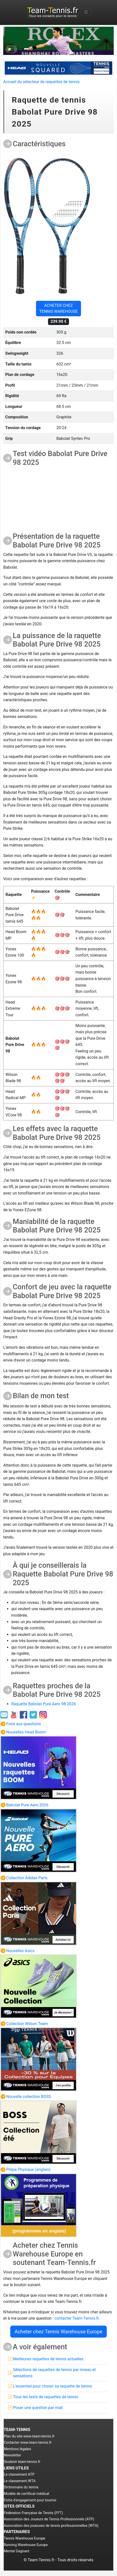 The height and width of the screenshot is (2576, 117). What do you see at coordinates (29, 2436) in the screenshot?
I see `Plan du site www.team-tennis.fr` at bounding box center [29, 2436].